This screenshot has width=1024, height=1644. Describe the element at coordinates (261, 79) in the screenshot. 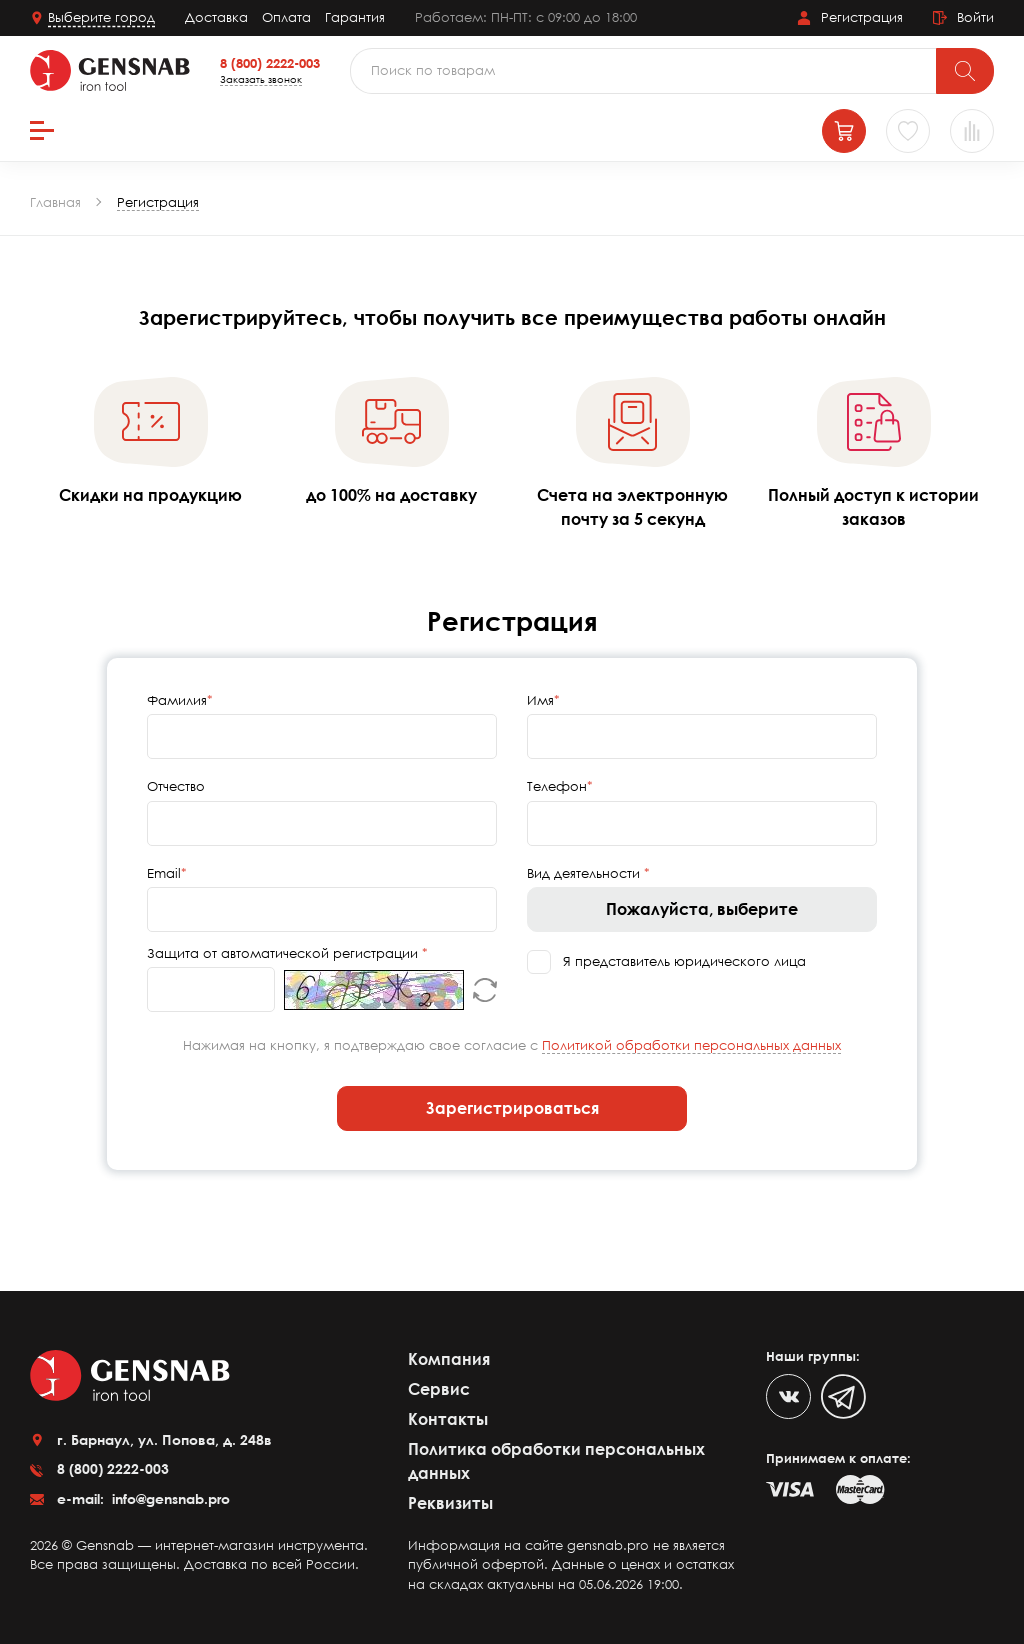

I see `Заказать звонок` at that location.